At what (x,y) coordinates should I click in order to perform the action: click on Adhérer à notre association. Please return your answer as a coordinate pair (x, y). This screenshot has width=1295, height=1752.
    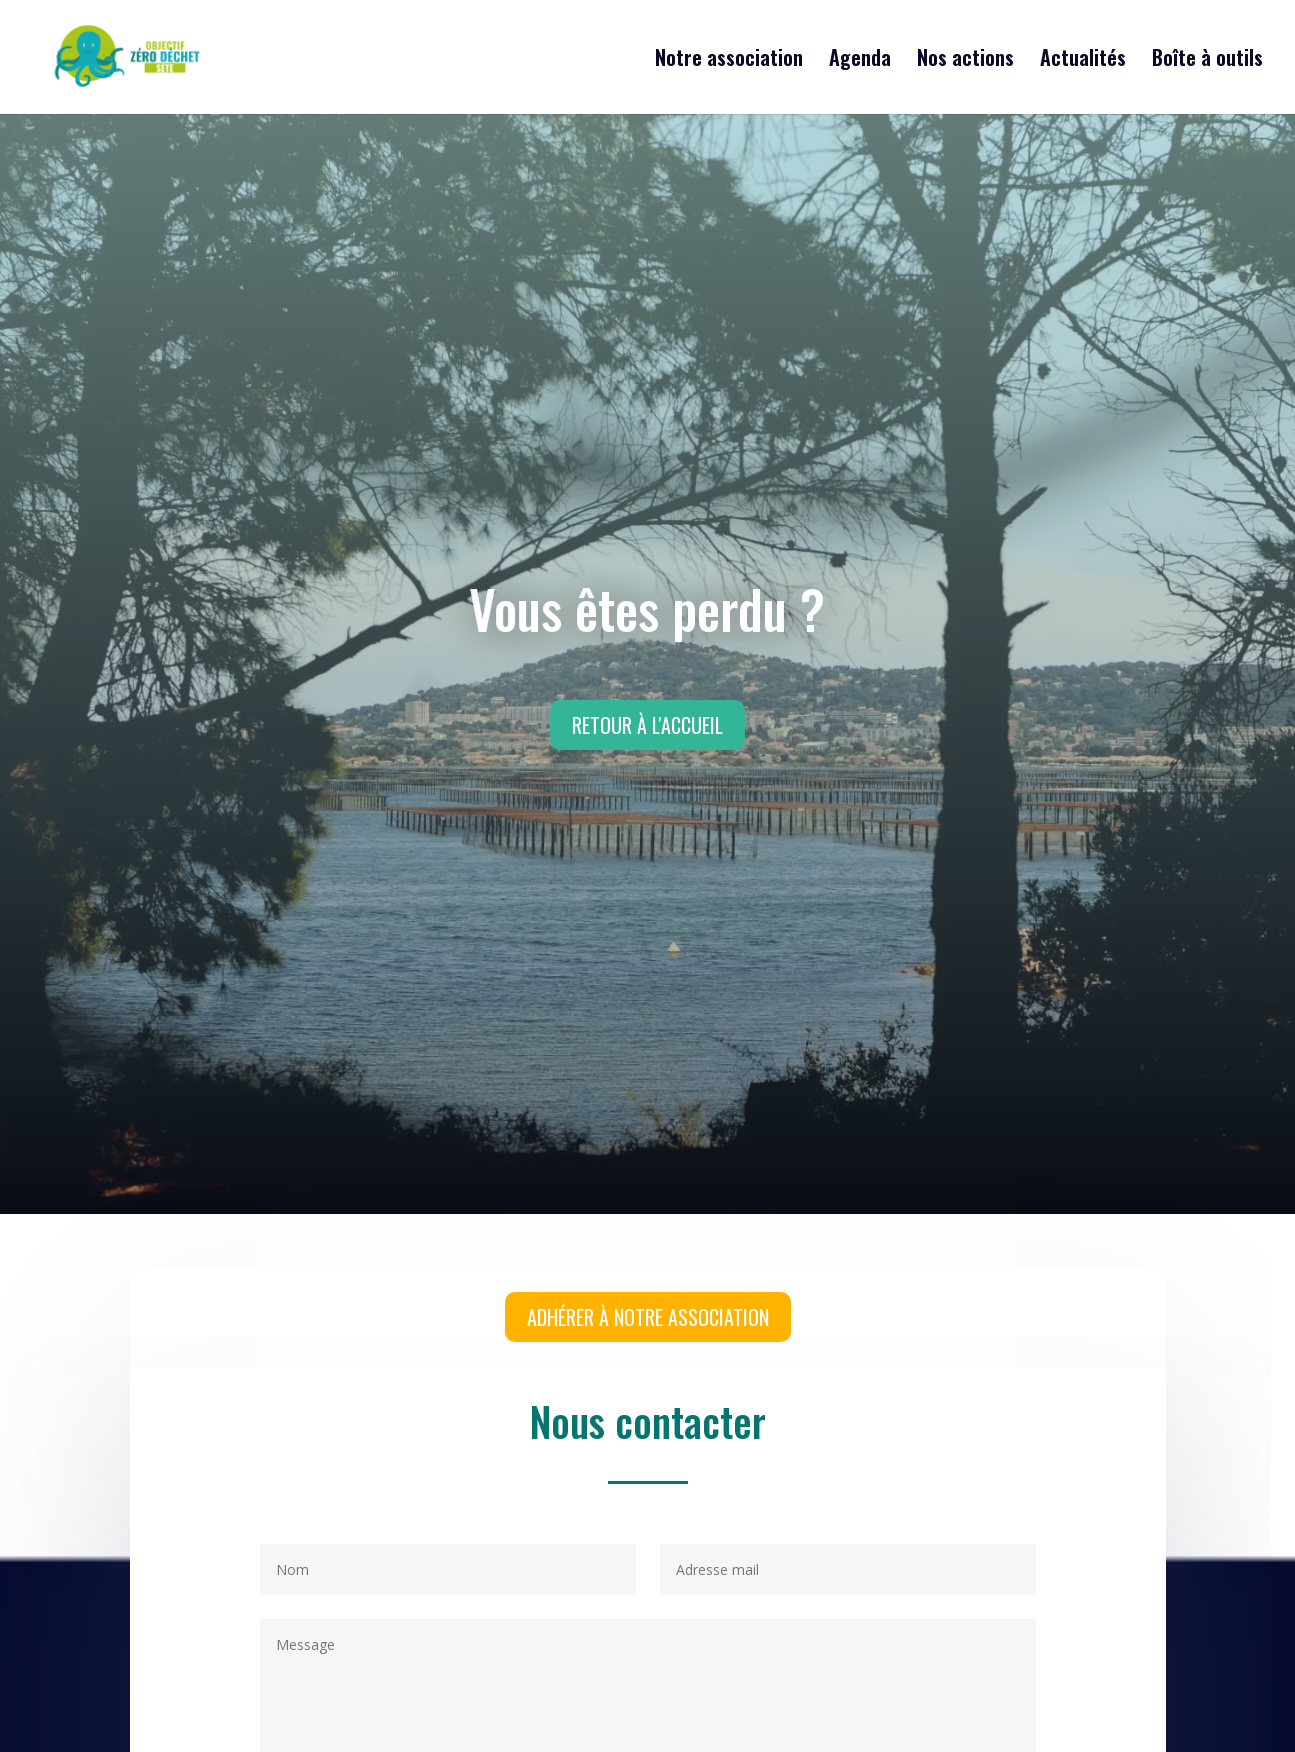
    Looking at the image, I should click on (648, 1317).